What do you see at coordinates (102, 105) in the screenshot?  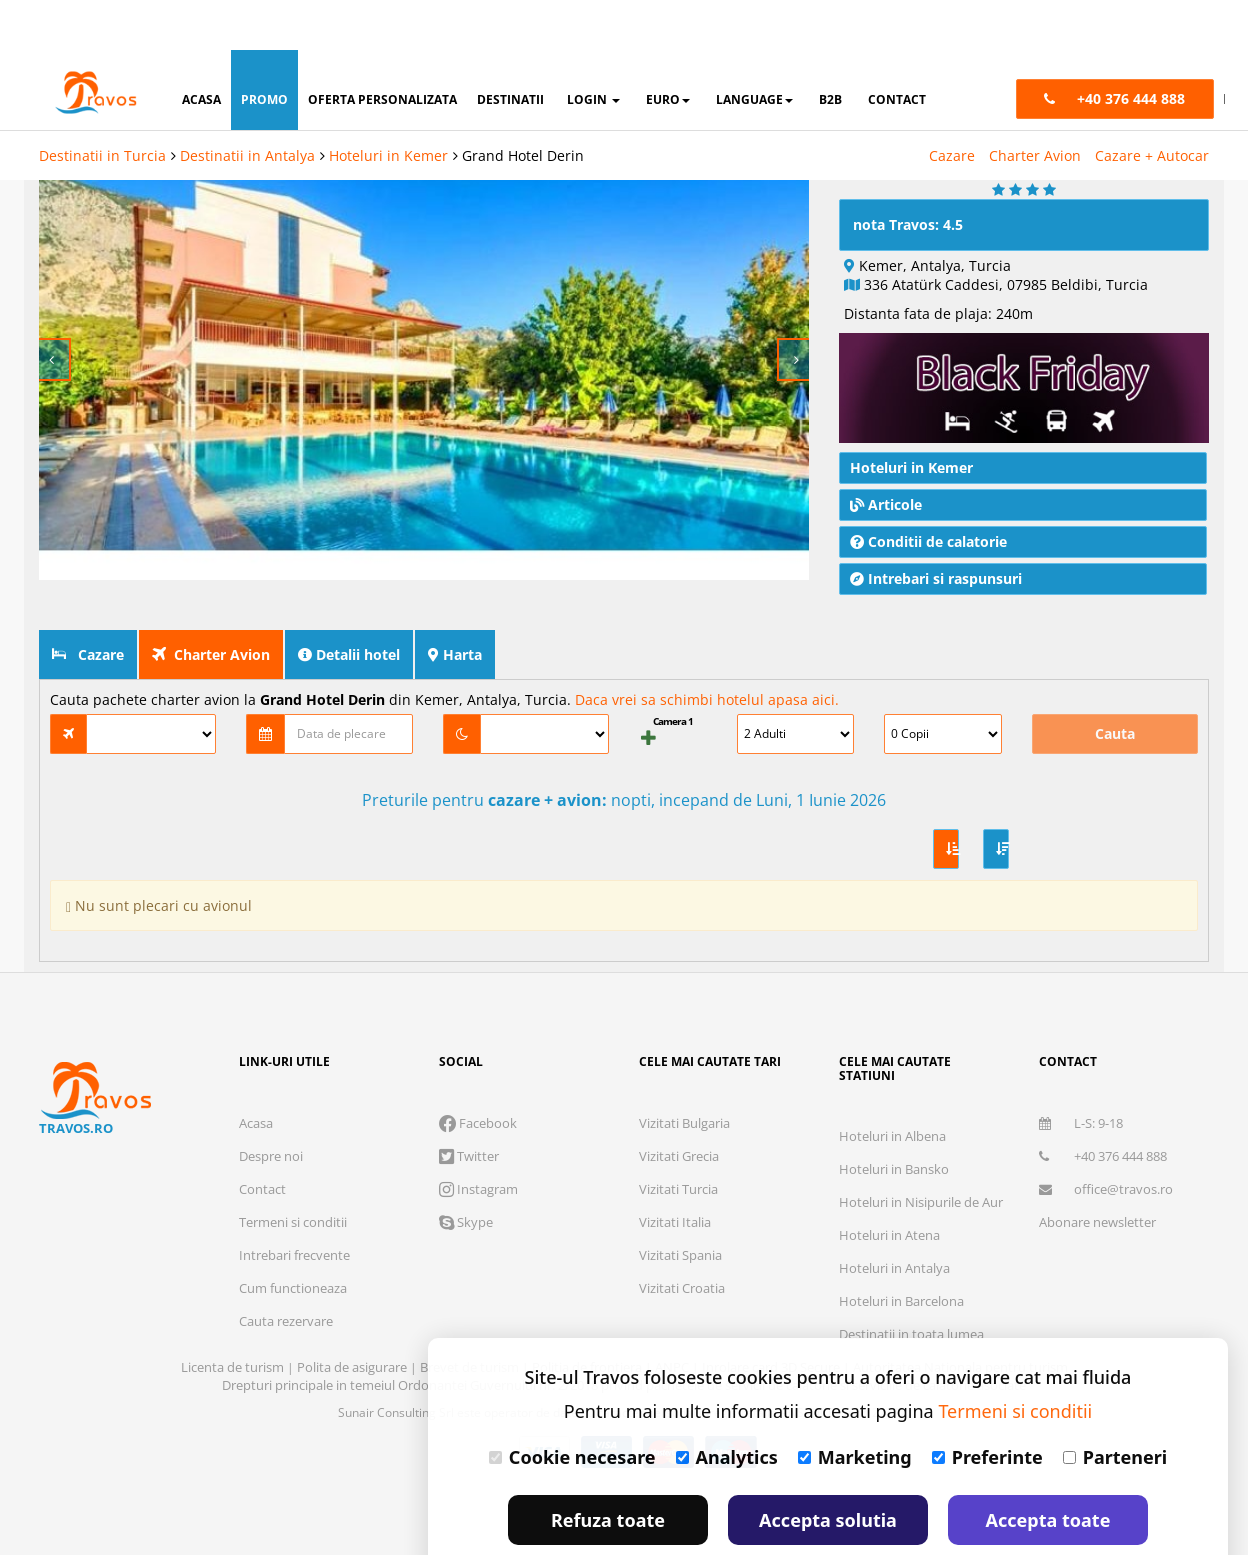 I see `Destinatii in Turcia` at bounding box center [102, 105].